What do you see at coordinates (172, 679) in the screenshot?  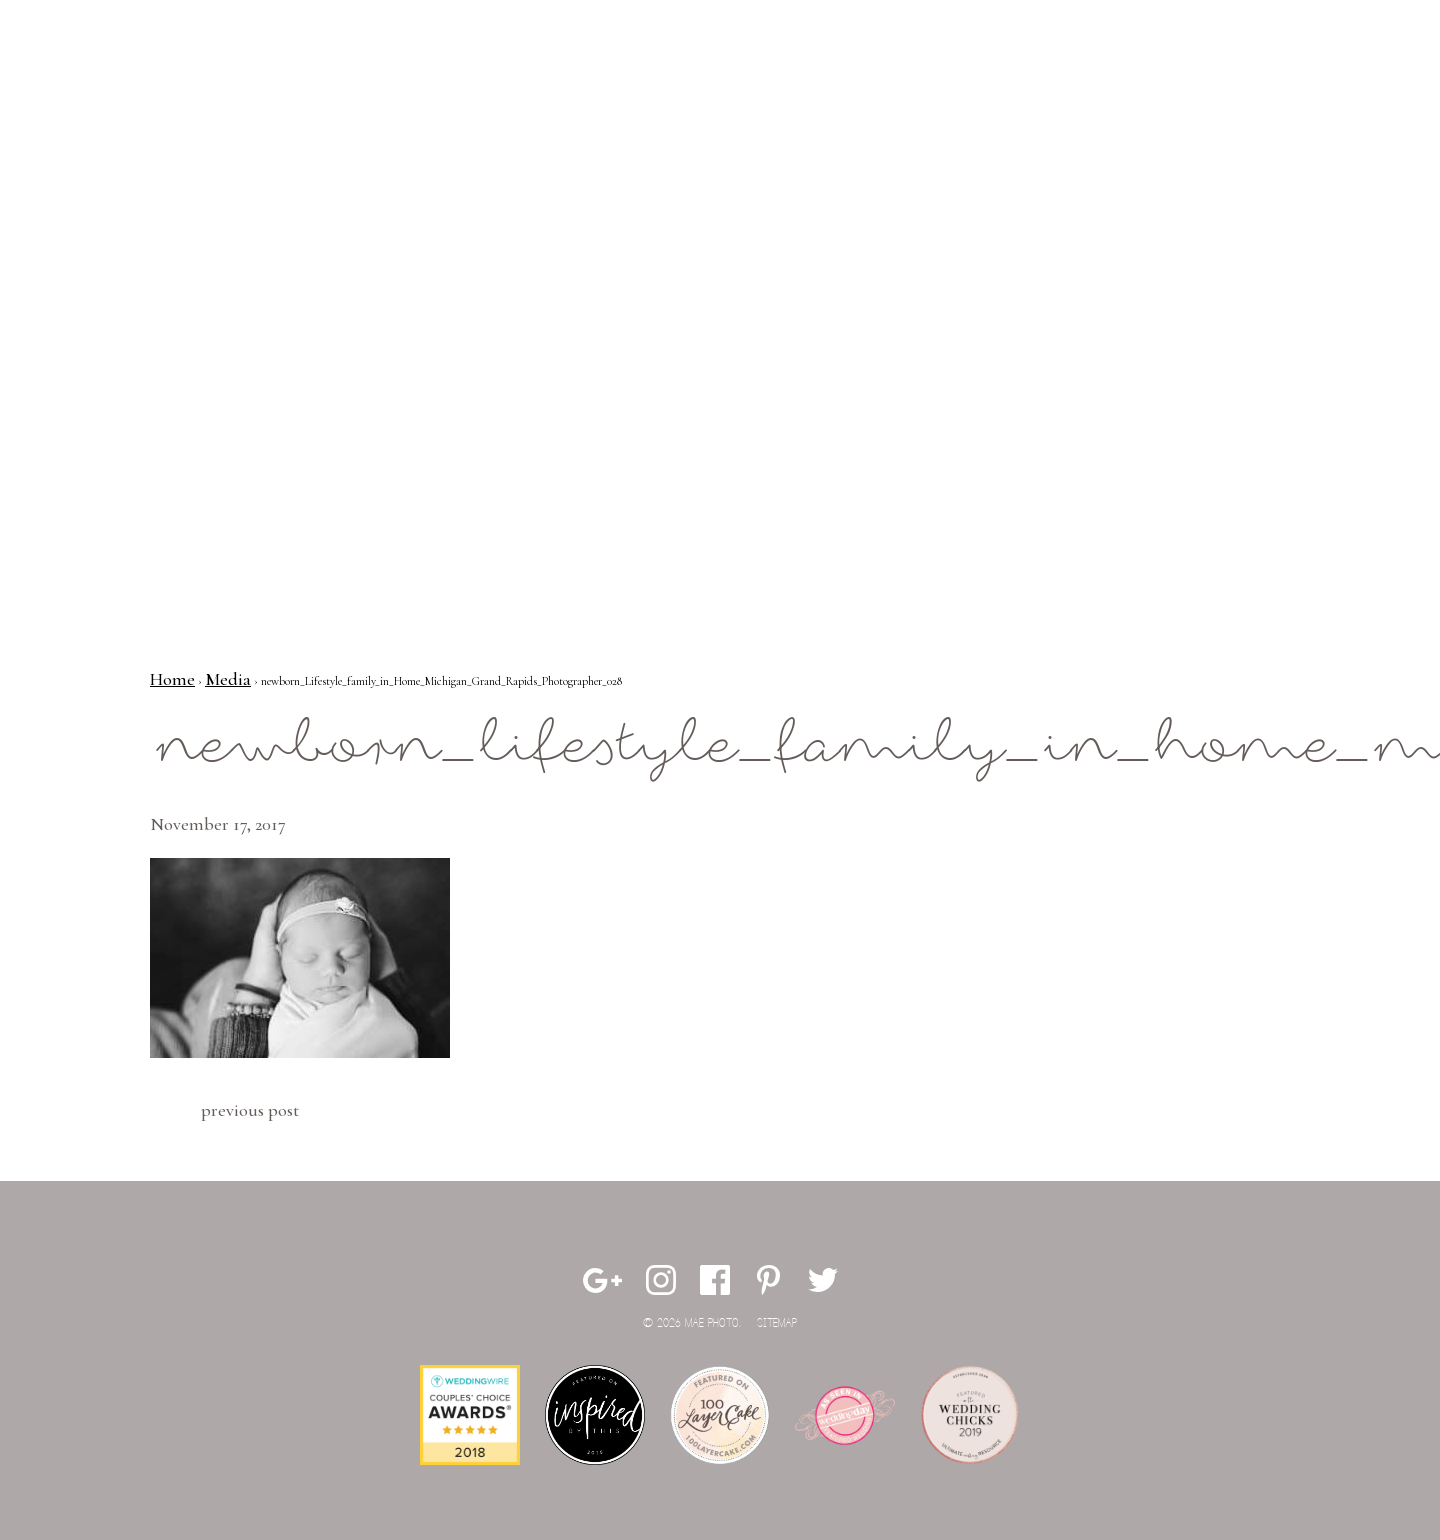 I see `Home` at bounding box center [172, 679].